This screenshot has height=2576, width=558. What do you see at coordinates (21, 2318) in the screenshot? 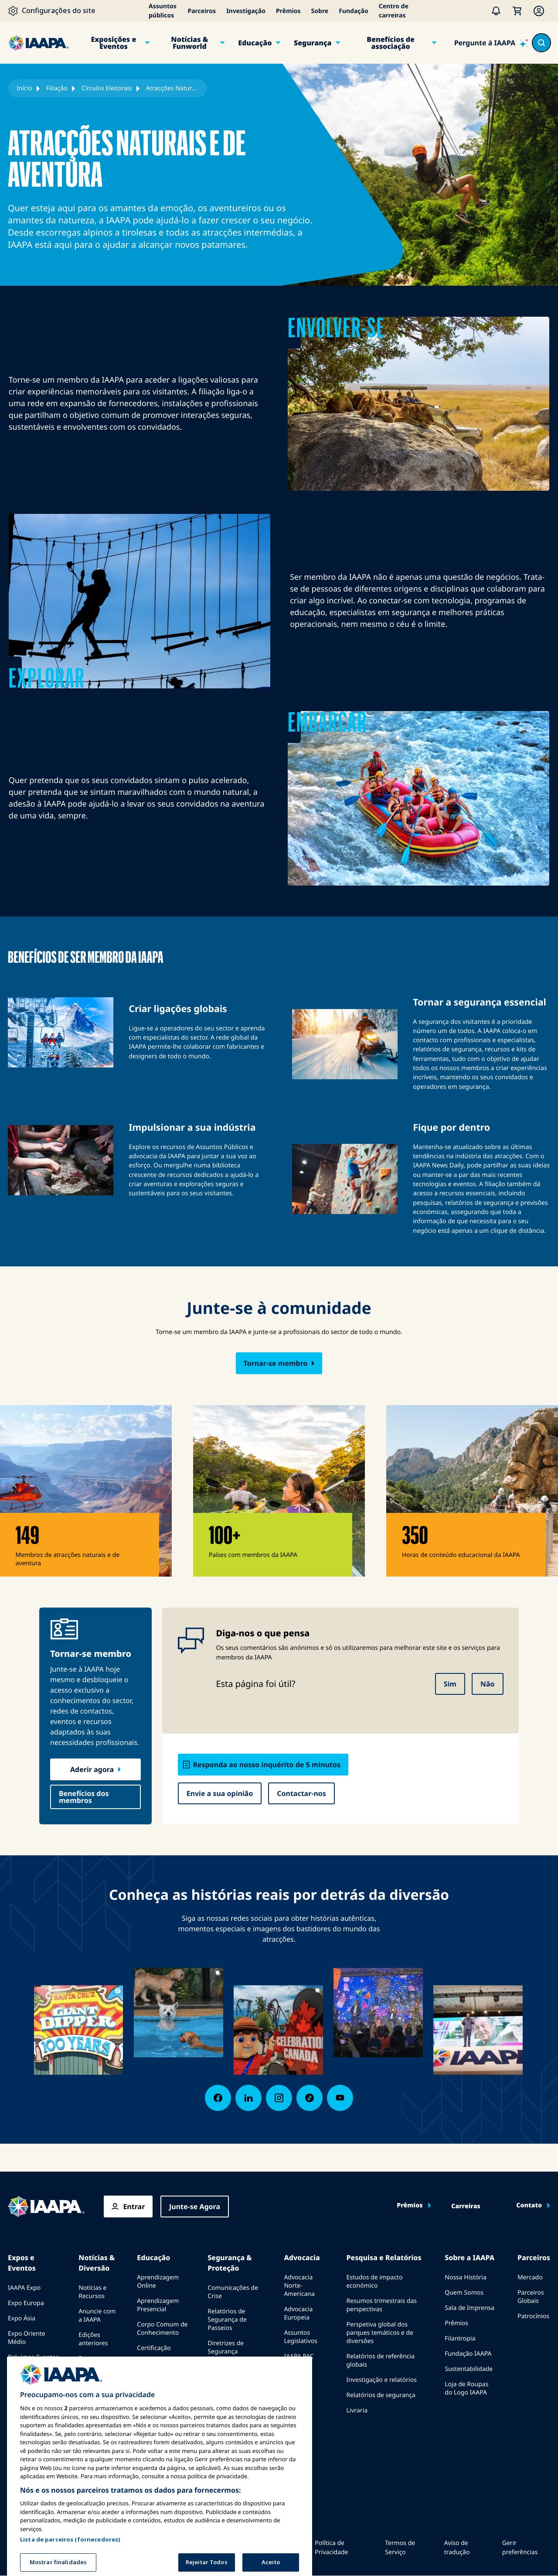
I see `Expo Ásia` at bounding box center [21, 2318].